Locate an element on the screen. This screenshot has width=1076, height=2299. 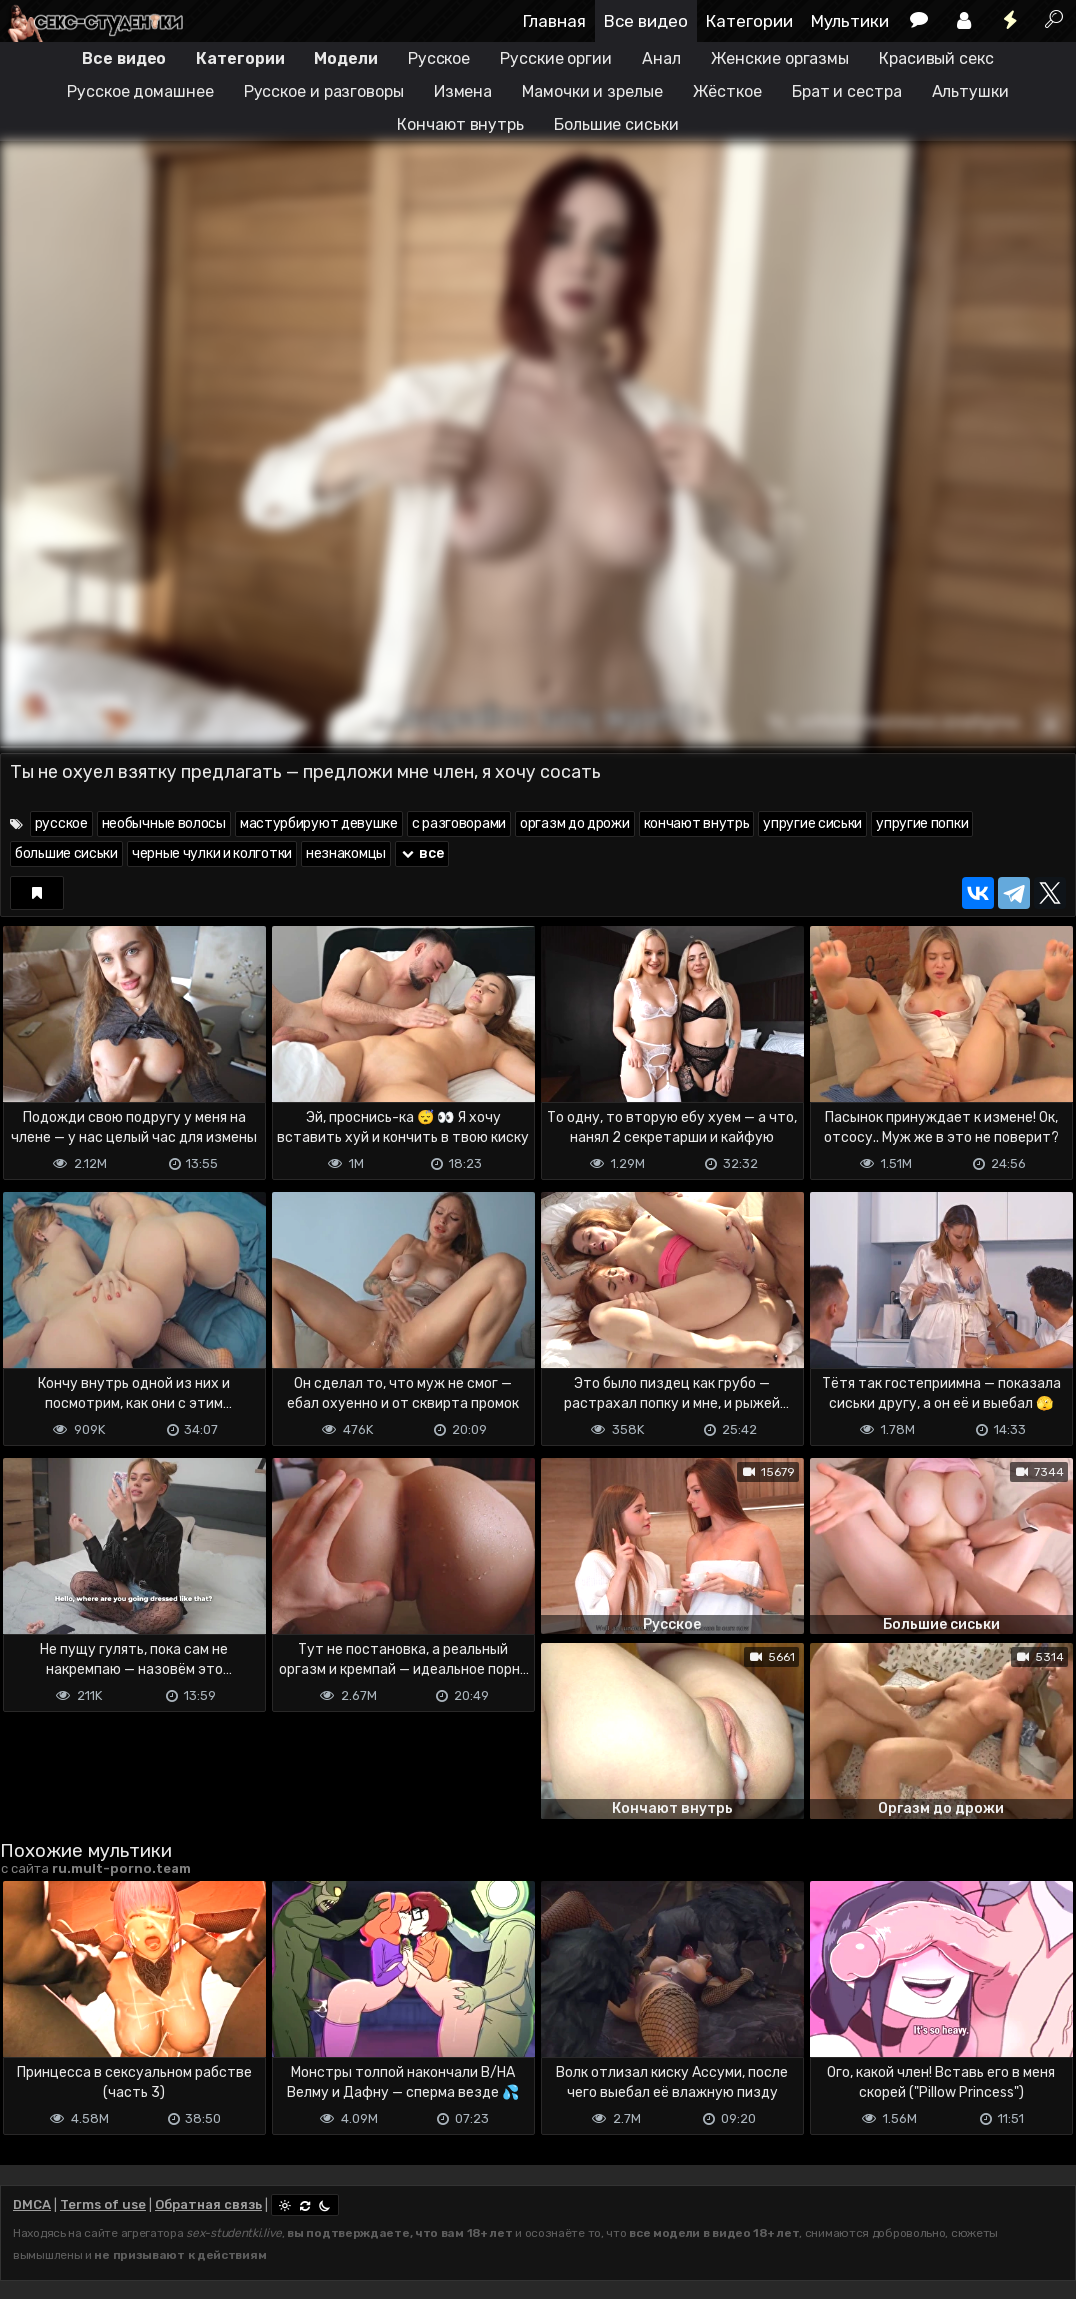
необычные волосы is located at coordinates (164, 823).